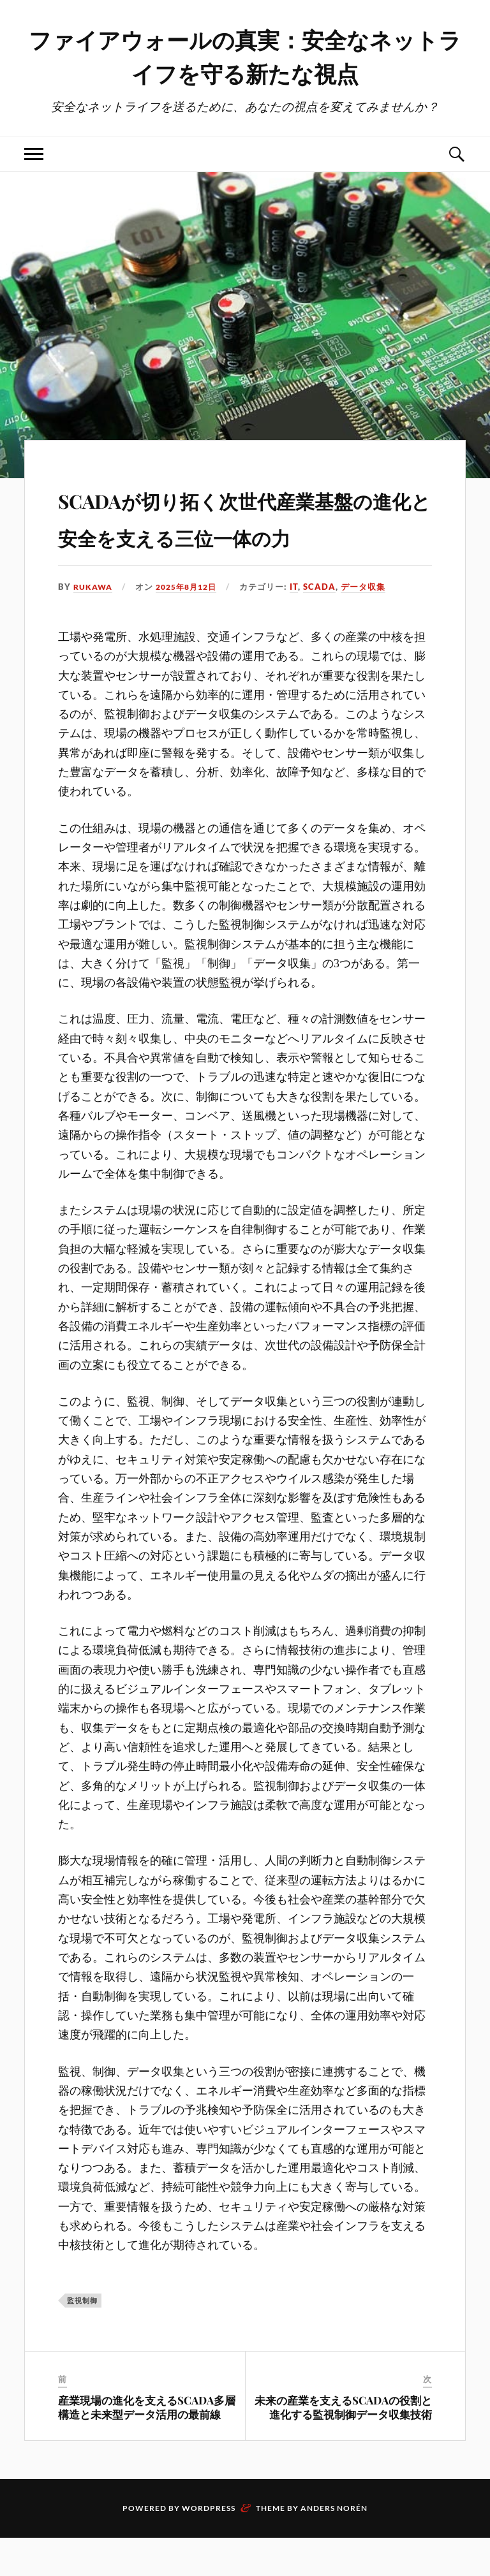  Describe the element at coordinates (372, 625) in the screenshot. I see `データ収集` at that location.